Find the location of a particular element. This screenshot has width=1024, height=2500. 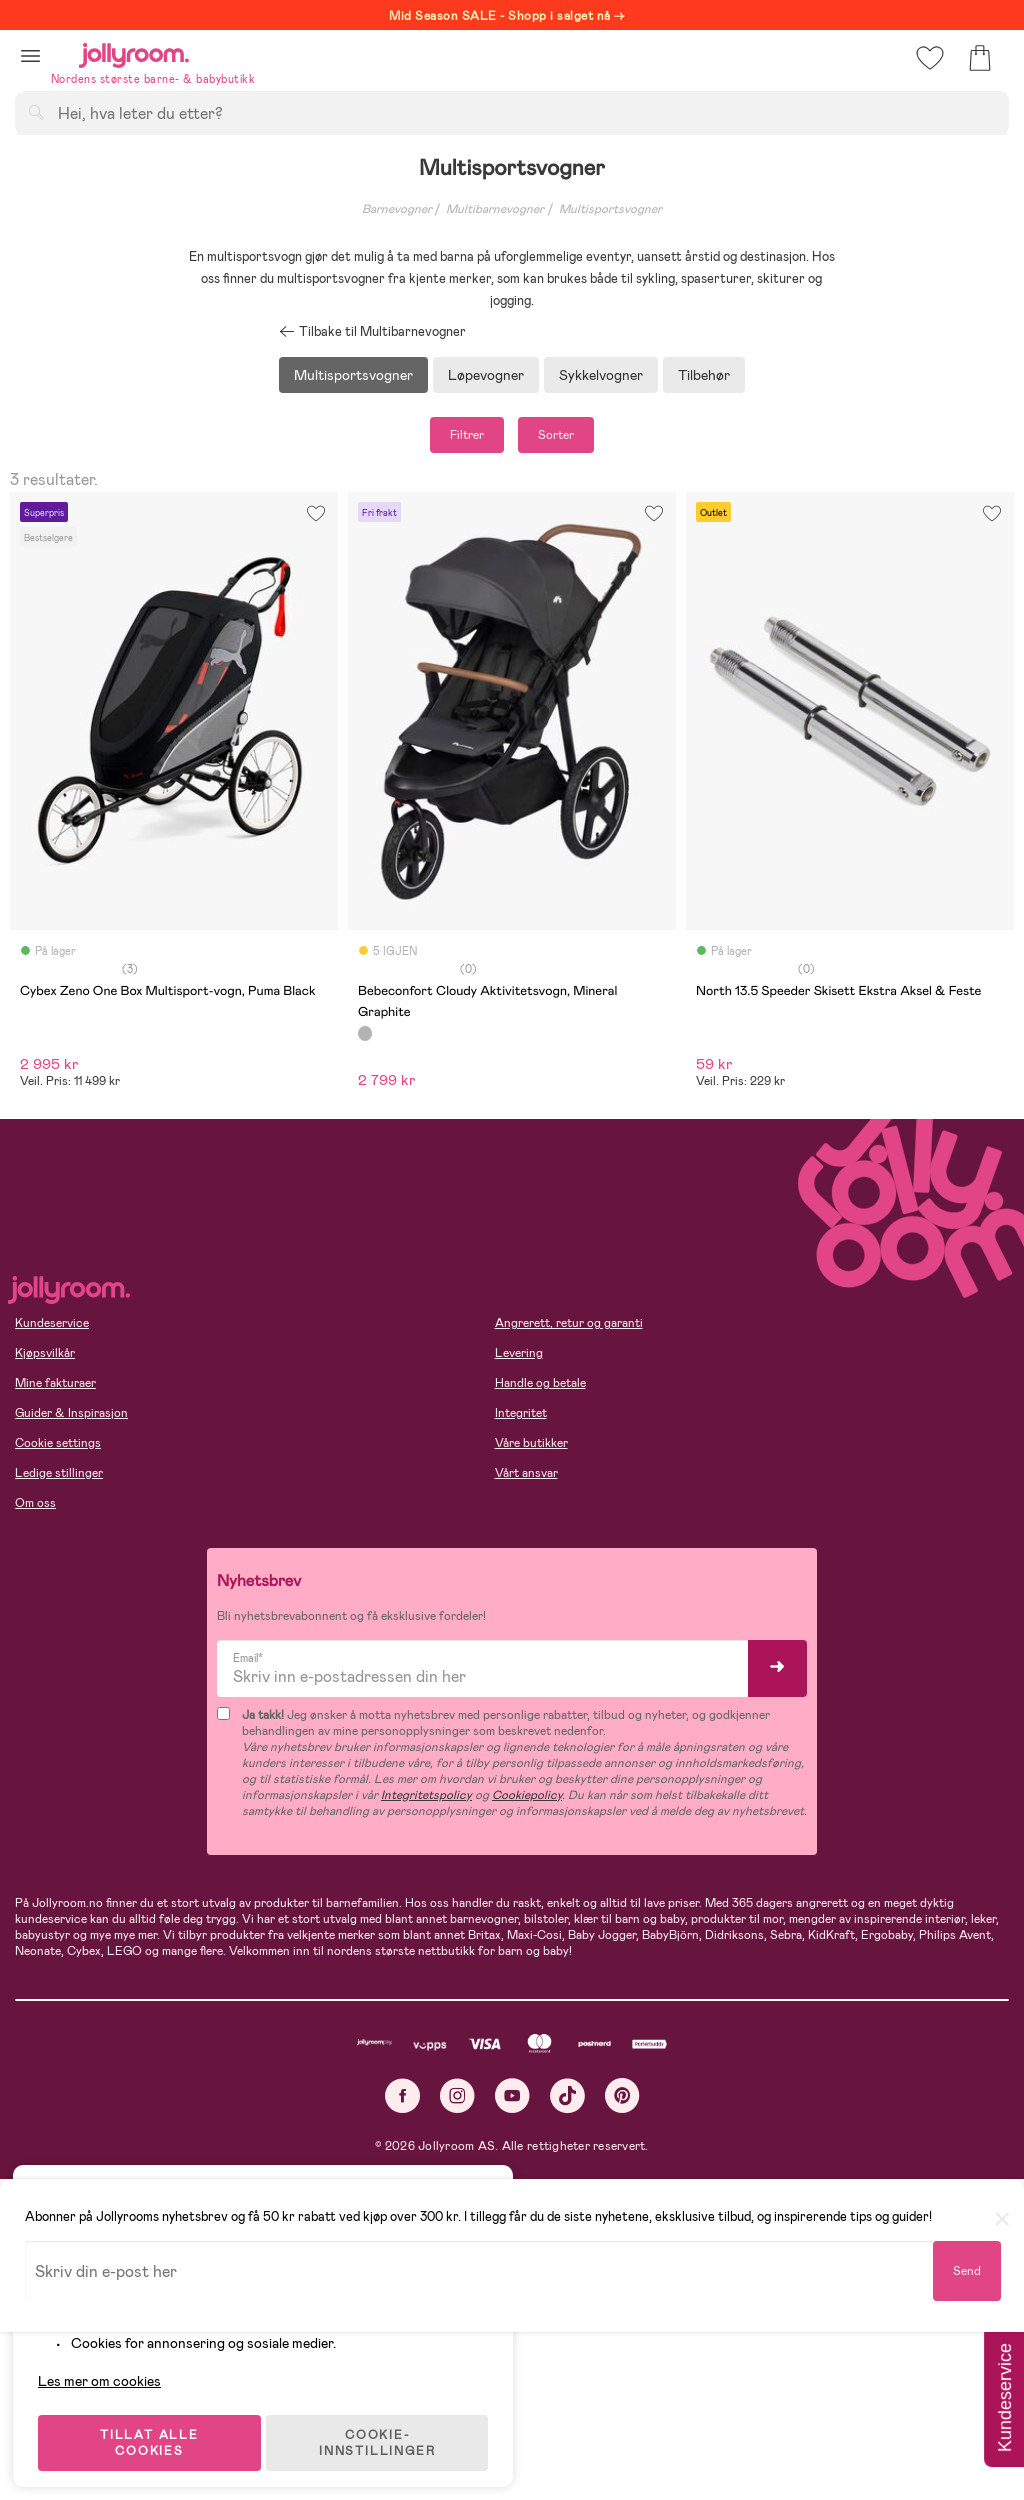

Multisportsvogner is located at coordinates (610, 209).